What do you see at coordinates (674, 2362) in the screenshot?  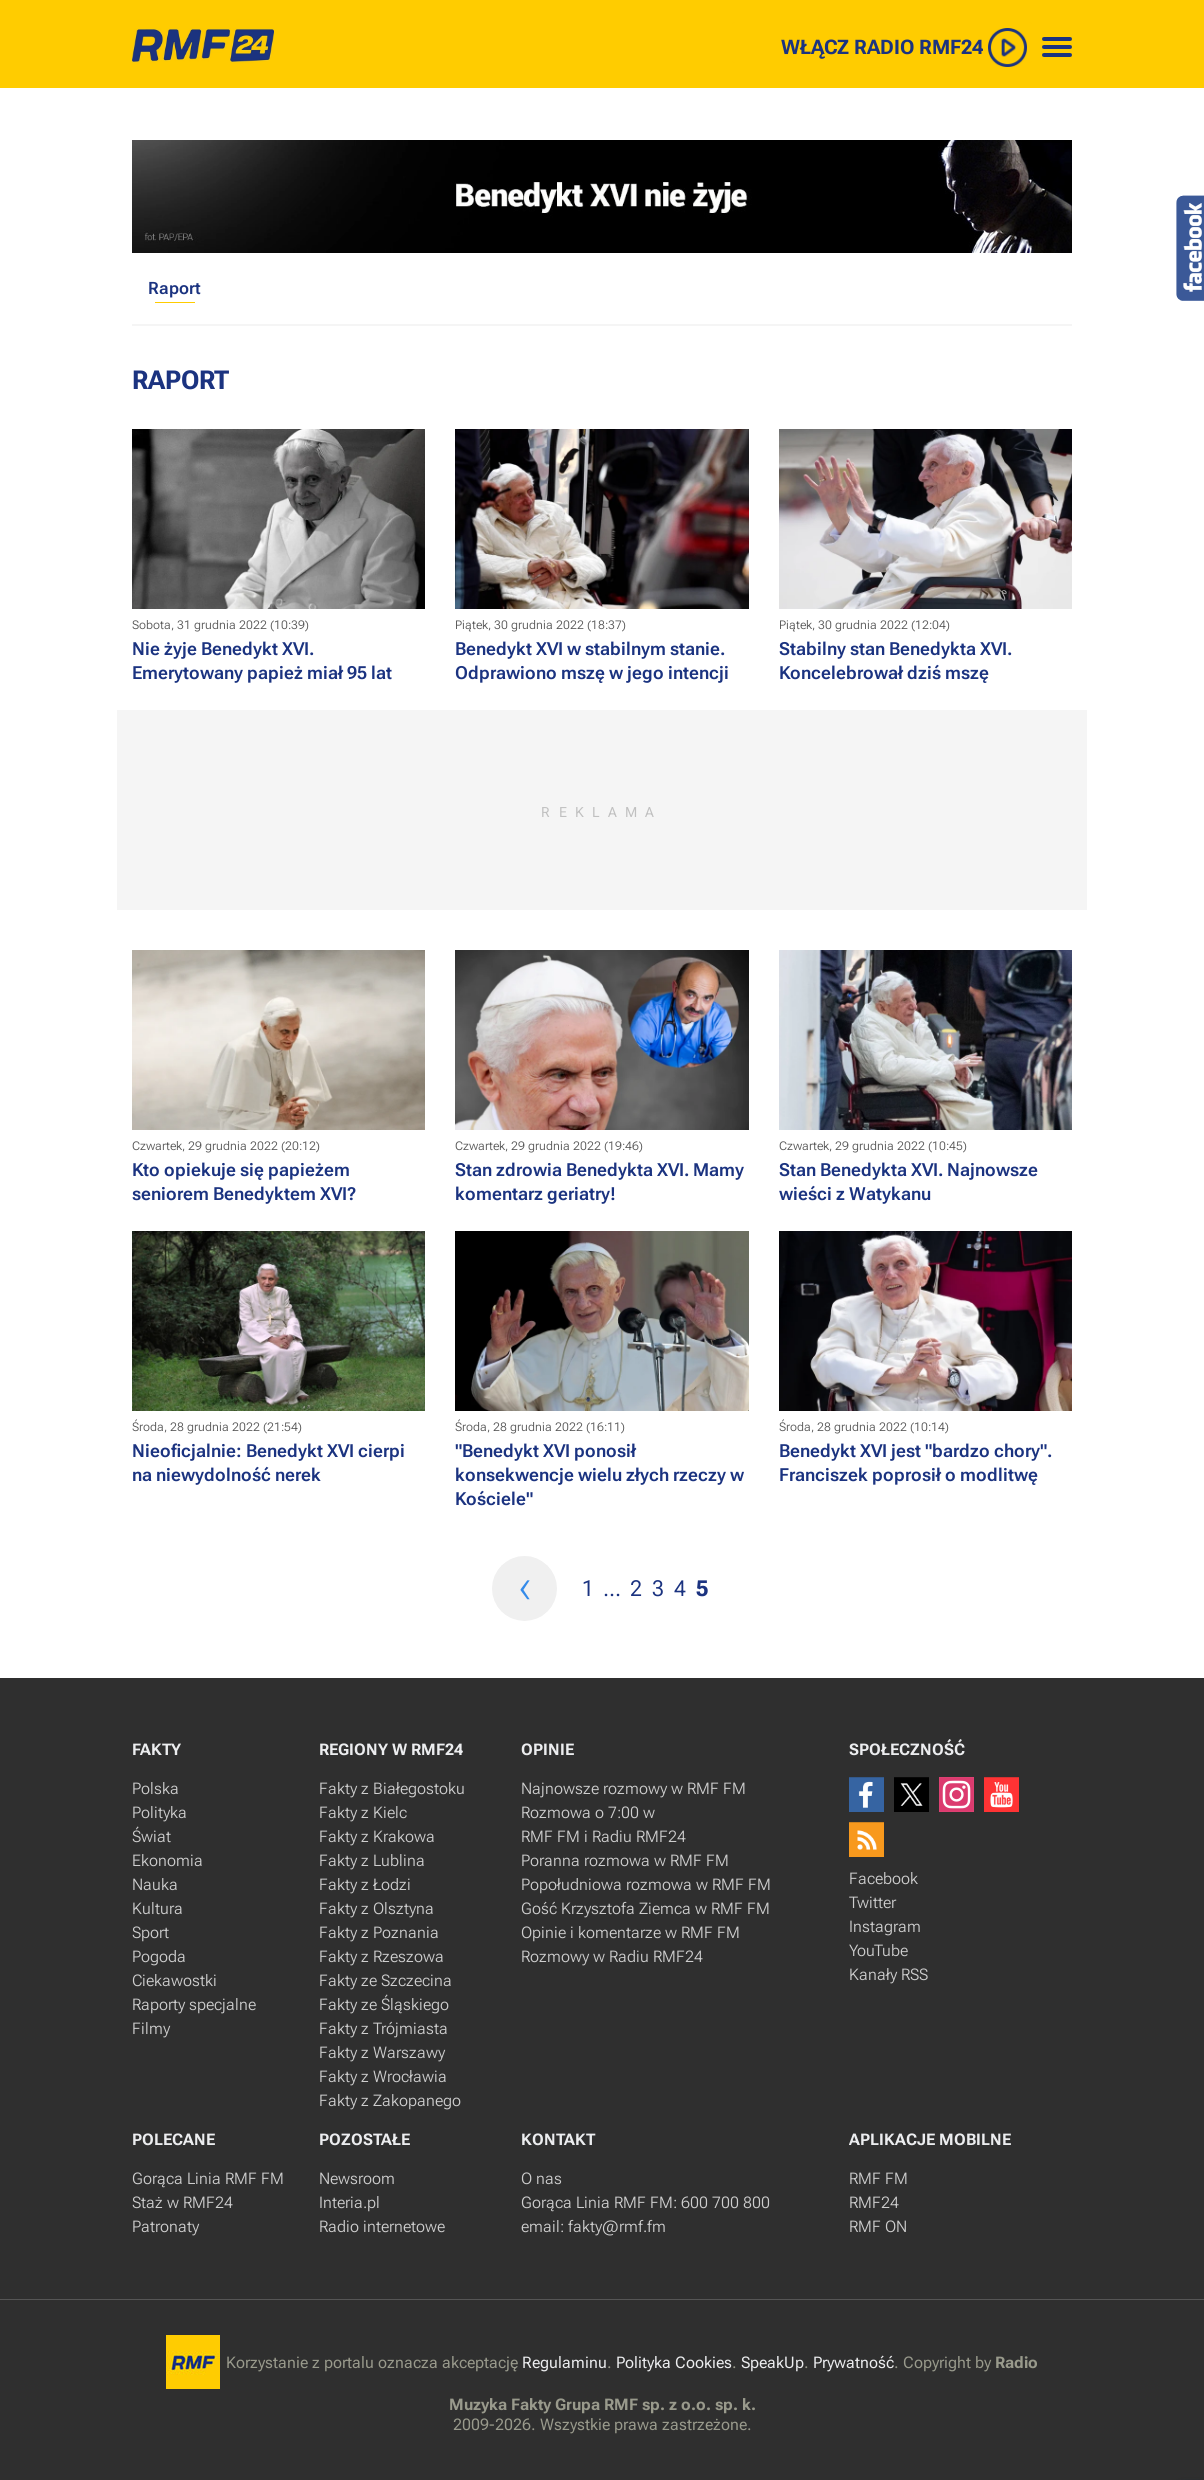 I see `Polityka Cookies` at bounding box center [674, 2362].